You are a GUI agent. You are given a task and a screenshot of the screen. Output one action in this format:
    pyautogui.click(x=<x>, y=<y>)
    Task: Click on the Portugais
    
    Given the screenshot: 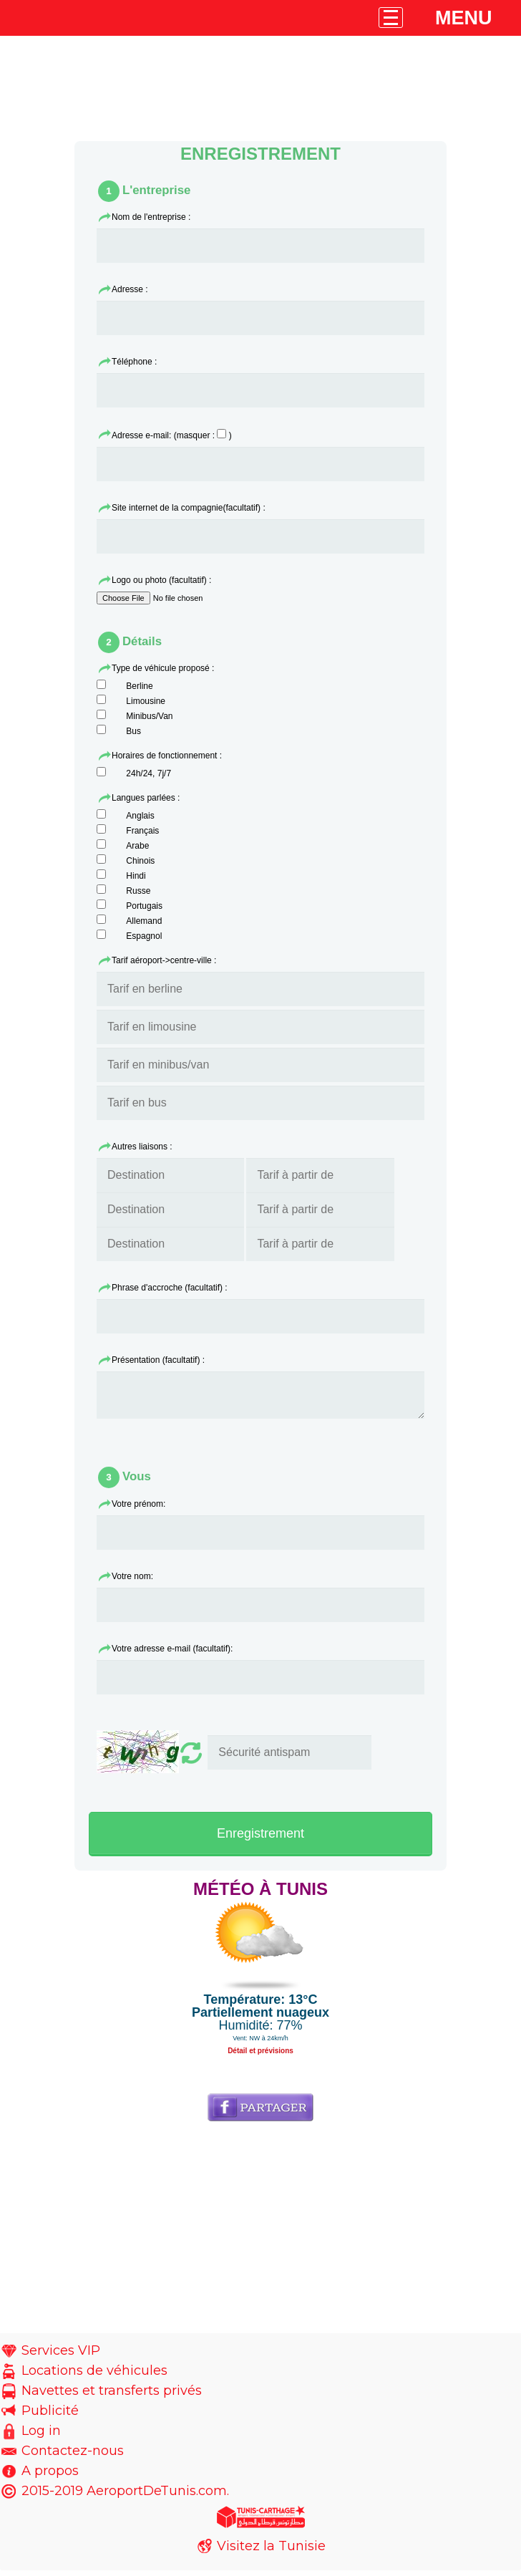 What is the action you would take?
    pyautogui.click(x=144, y=906)
    